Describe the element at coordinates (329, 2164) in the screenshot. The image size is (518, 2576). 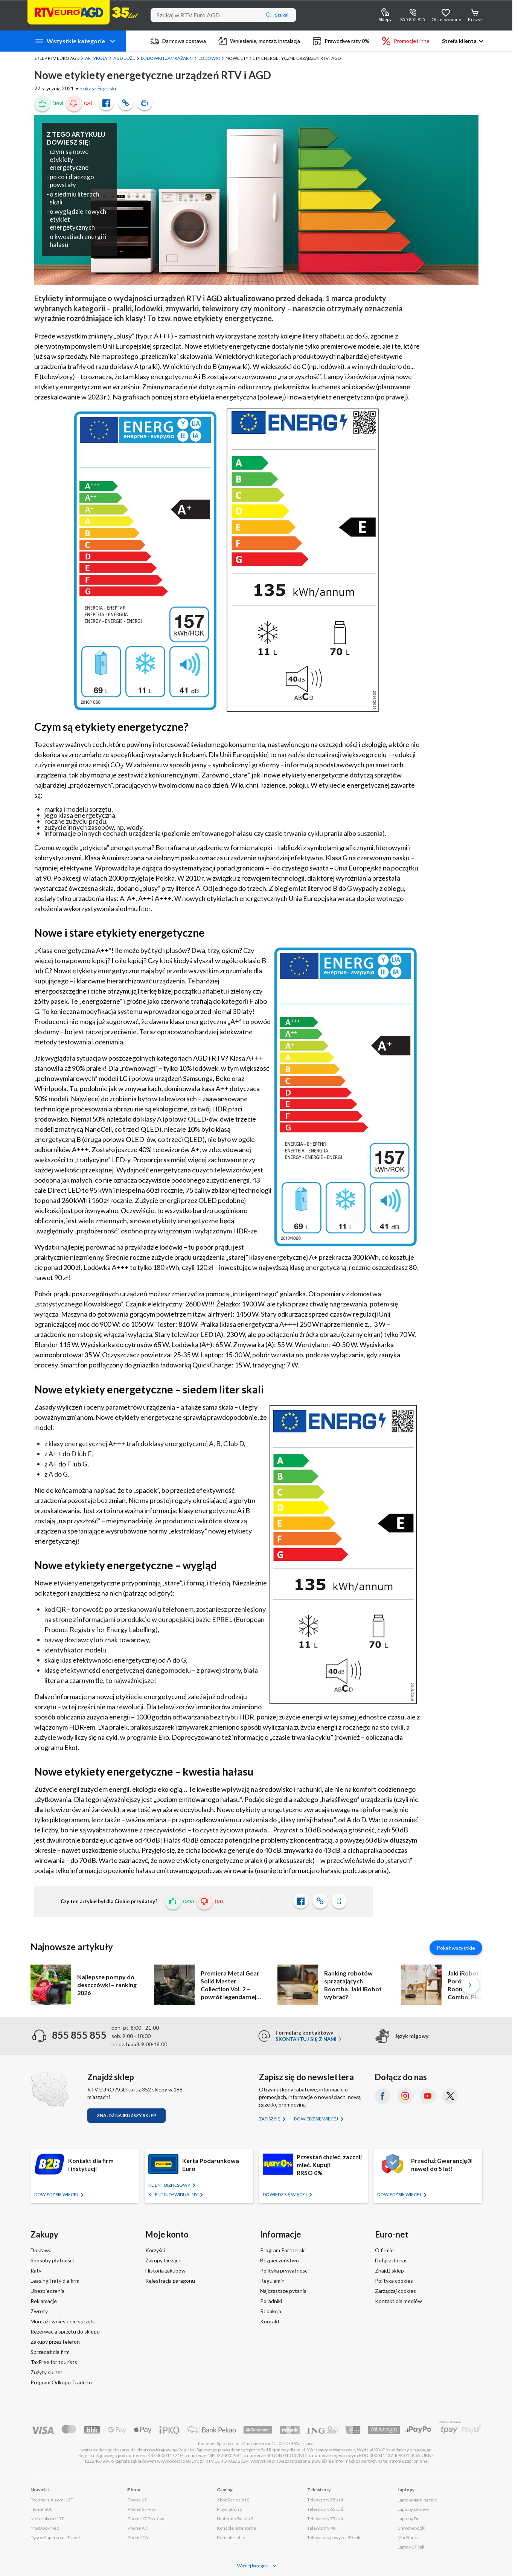
I see `Przestań chcieć, zacznij mieć. Kupuj!RRSO 0%` at that location.